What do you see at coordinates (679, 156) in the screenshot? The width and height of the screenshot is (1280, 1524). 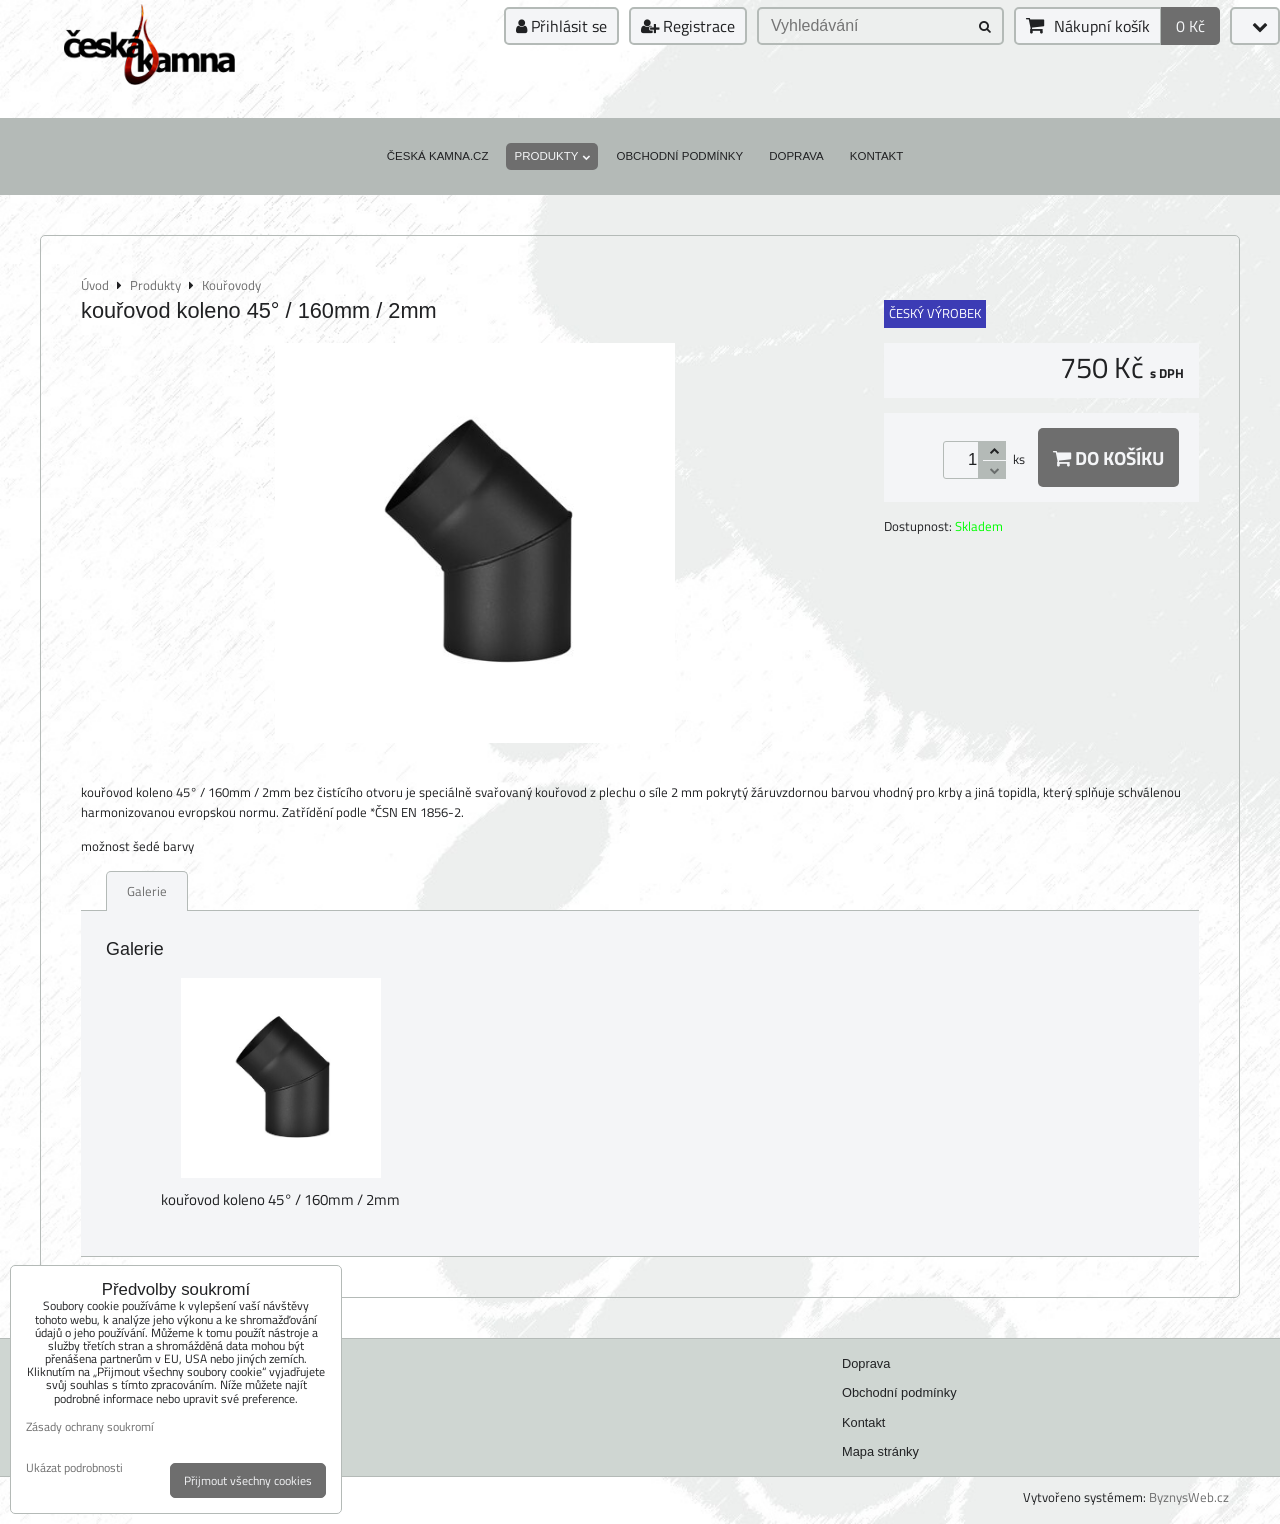 I see `Obchodní podmínky` at bounding box center [679, 156].